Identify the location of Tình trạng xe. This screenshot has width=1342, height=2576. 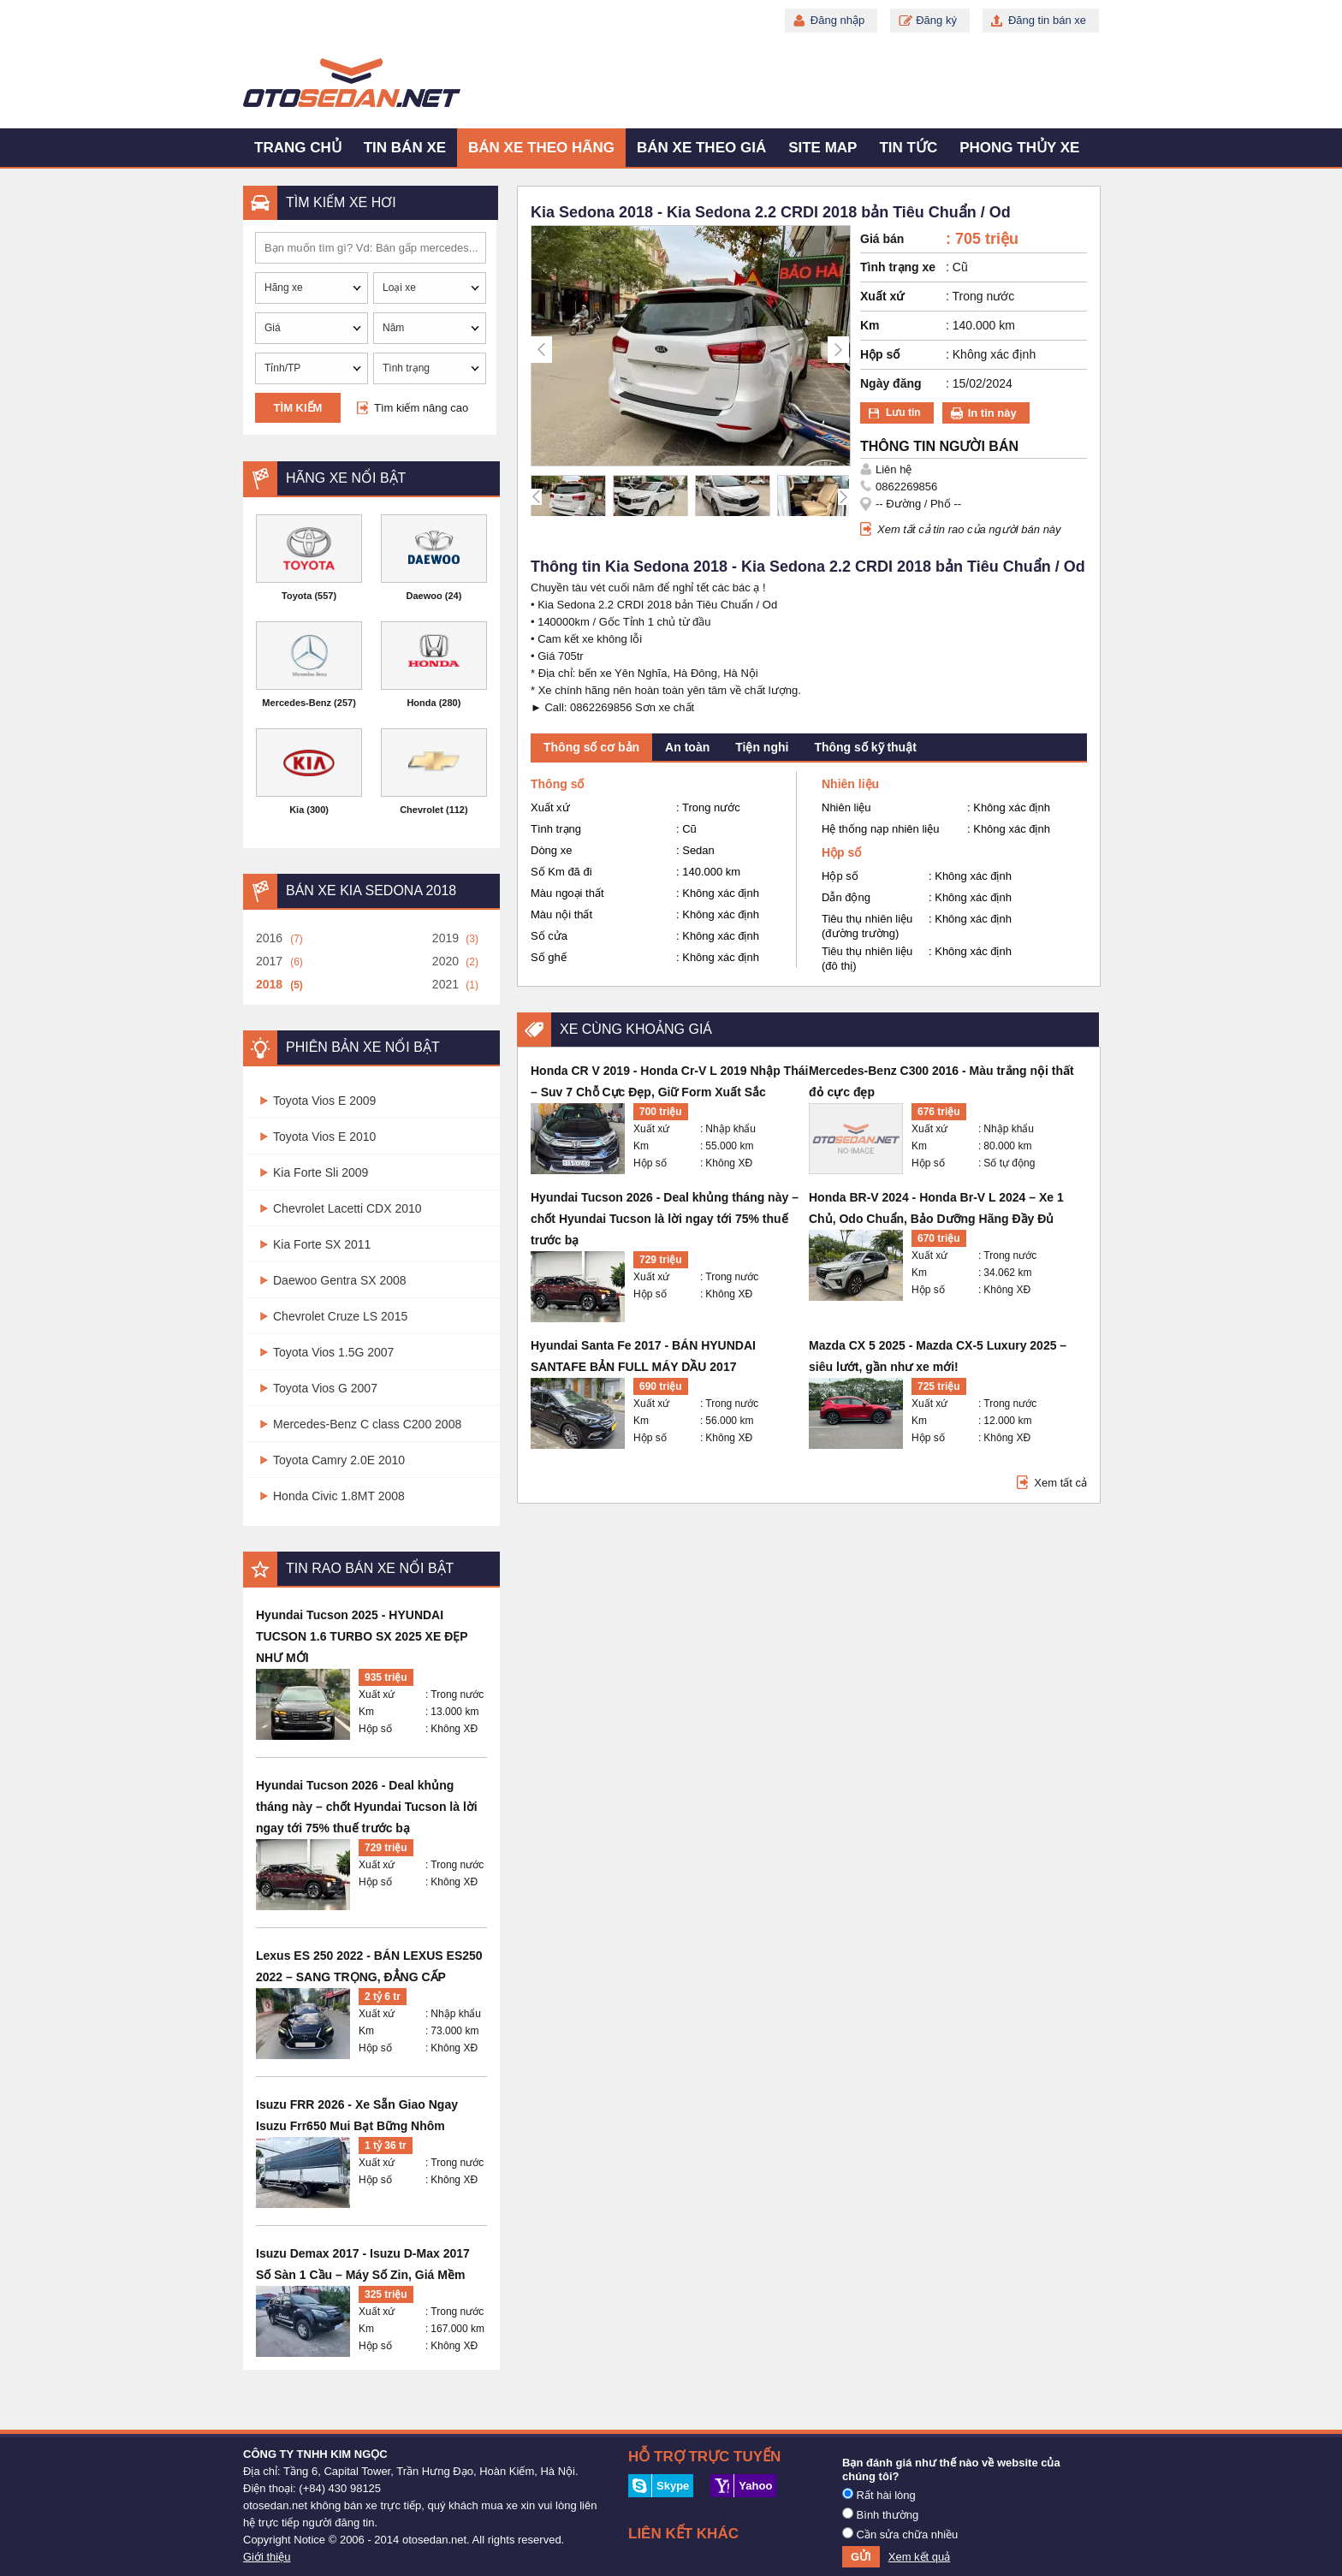
(897, 267).